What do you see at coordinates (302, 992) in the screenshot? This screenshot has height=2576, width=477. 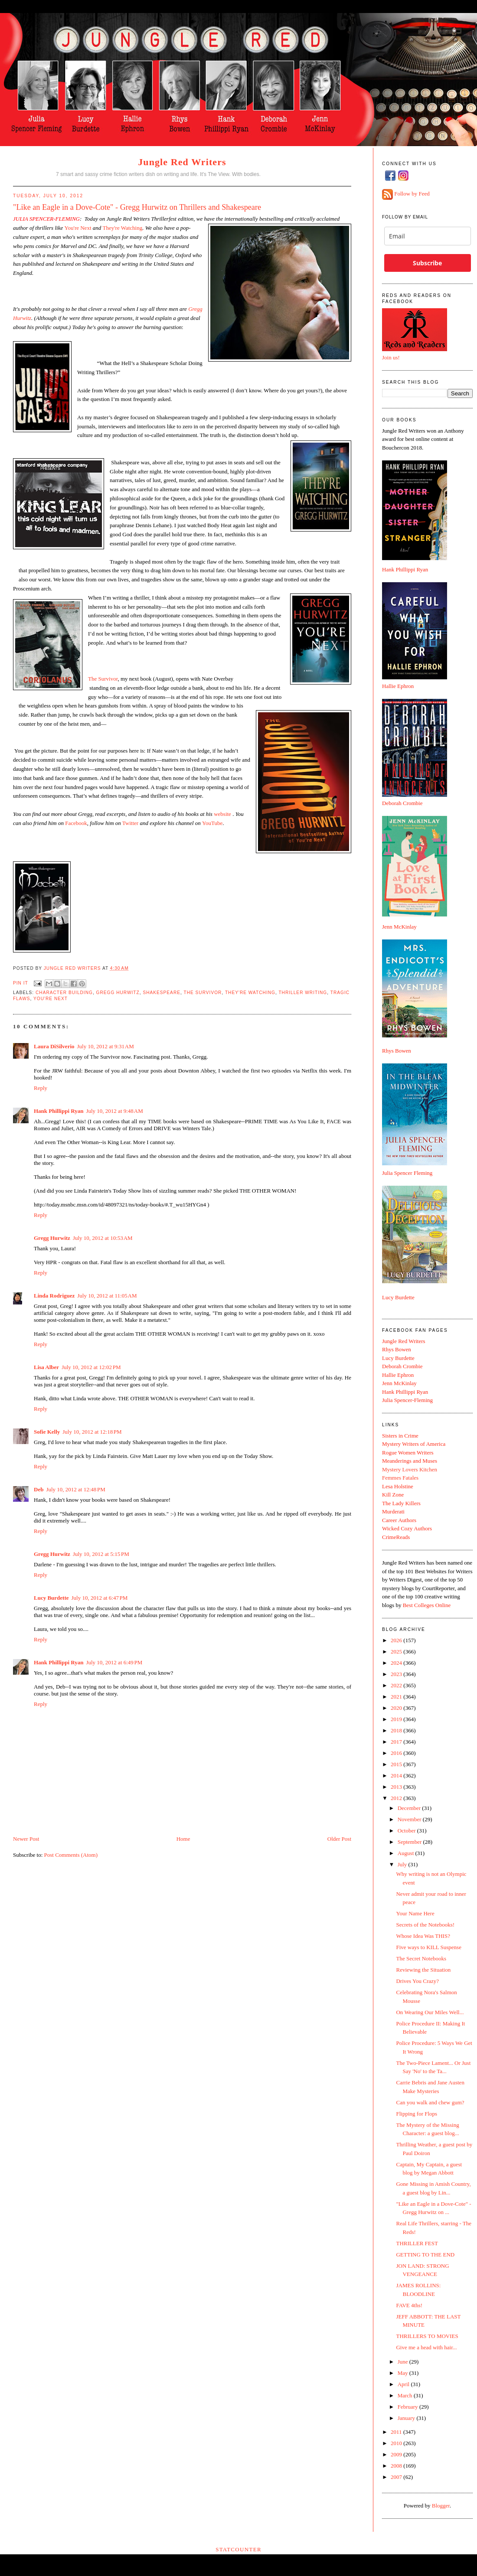 I see `thriller writing` at bounding box center [302, 992].